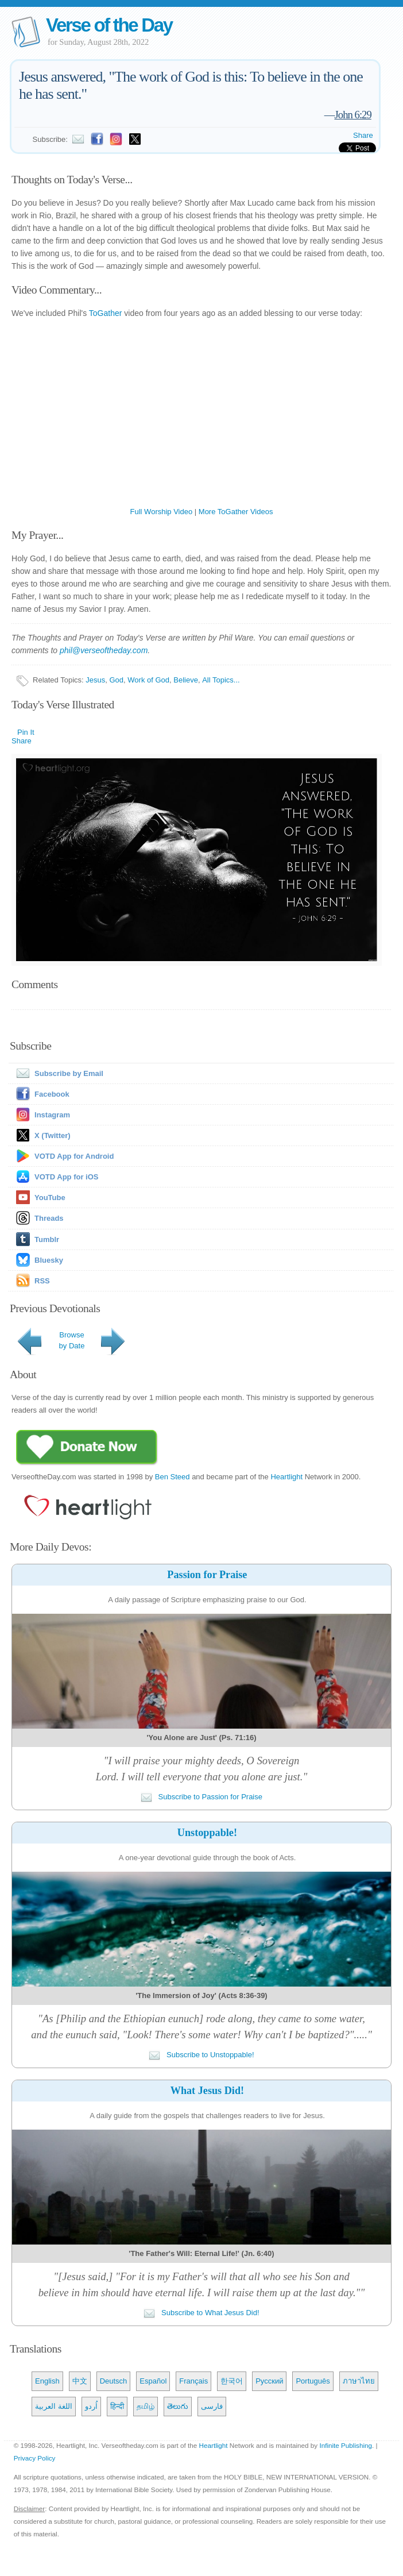  Describe the element at coordinates (148, 680) in the screenshot. I see `Work of God` at that location.